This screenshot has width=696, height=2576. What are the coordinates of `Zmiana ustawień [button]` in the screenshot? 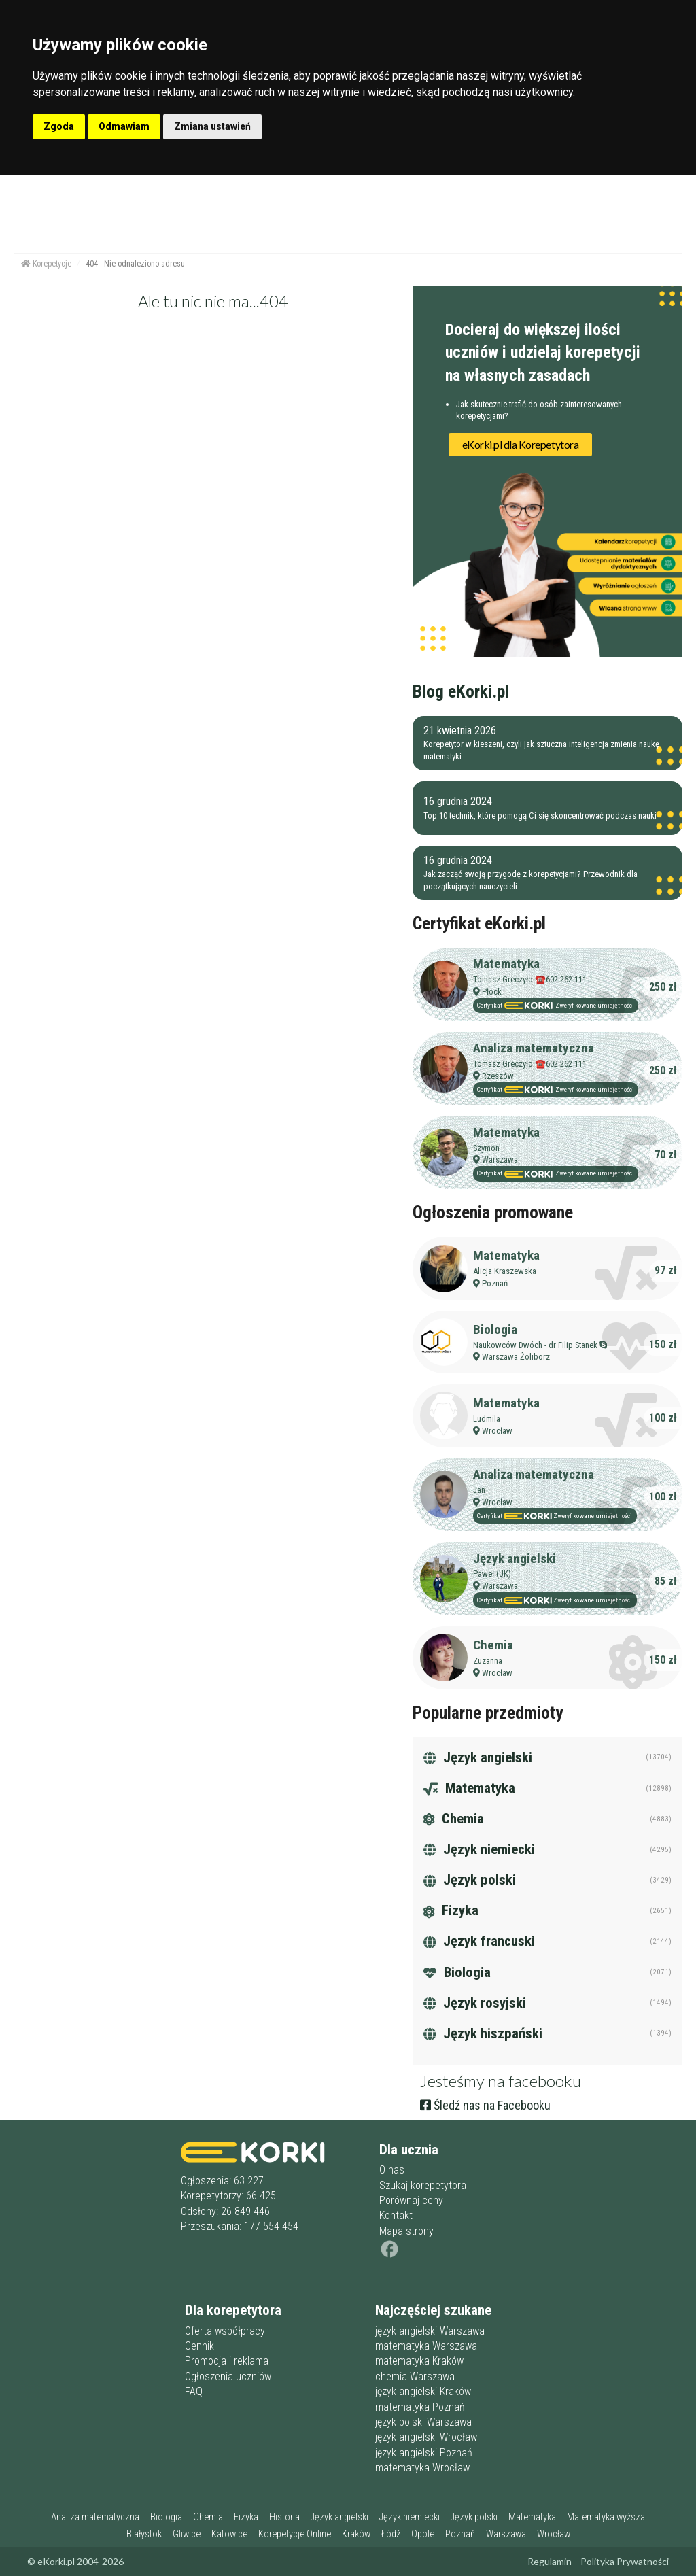 It's located at (212, 126).